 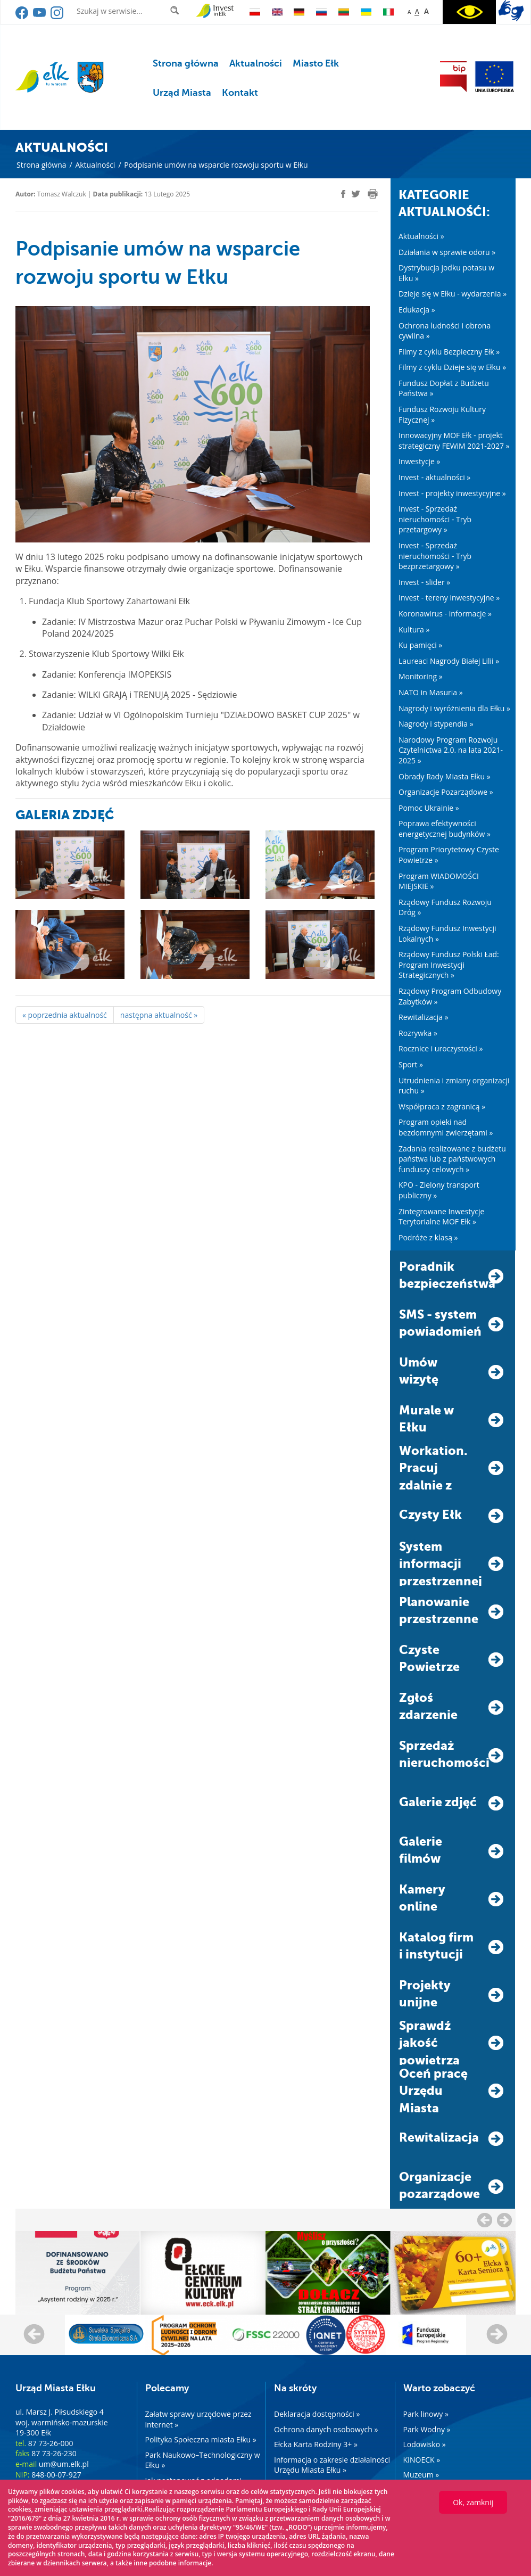 What do you see at coordinates (450, 996) in the screenshot?
I see `Rządowy Program Odbudowy Zabytków »` at bounding box center [450, 996].